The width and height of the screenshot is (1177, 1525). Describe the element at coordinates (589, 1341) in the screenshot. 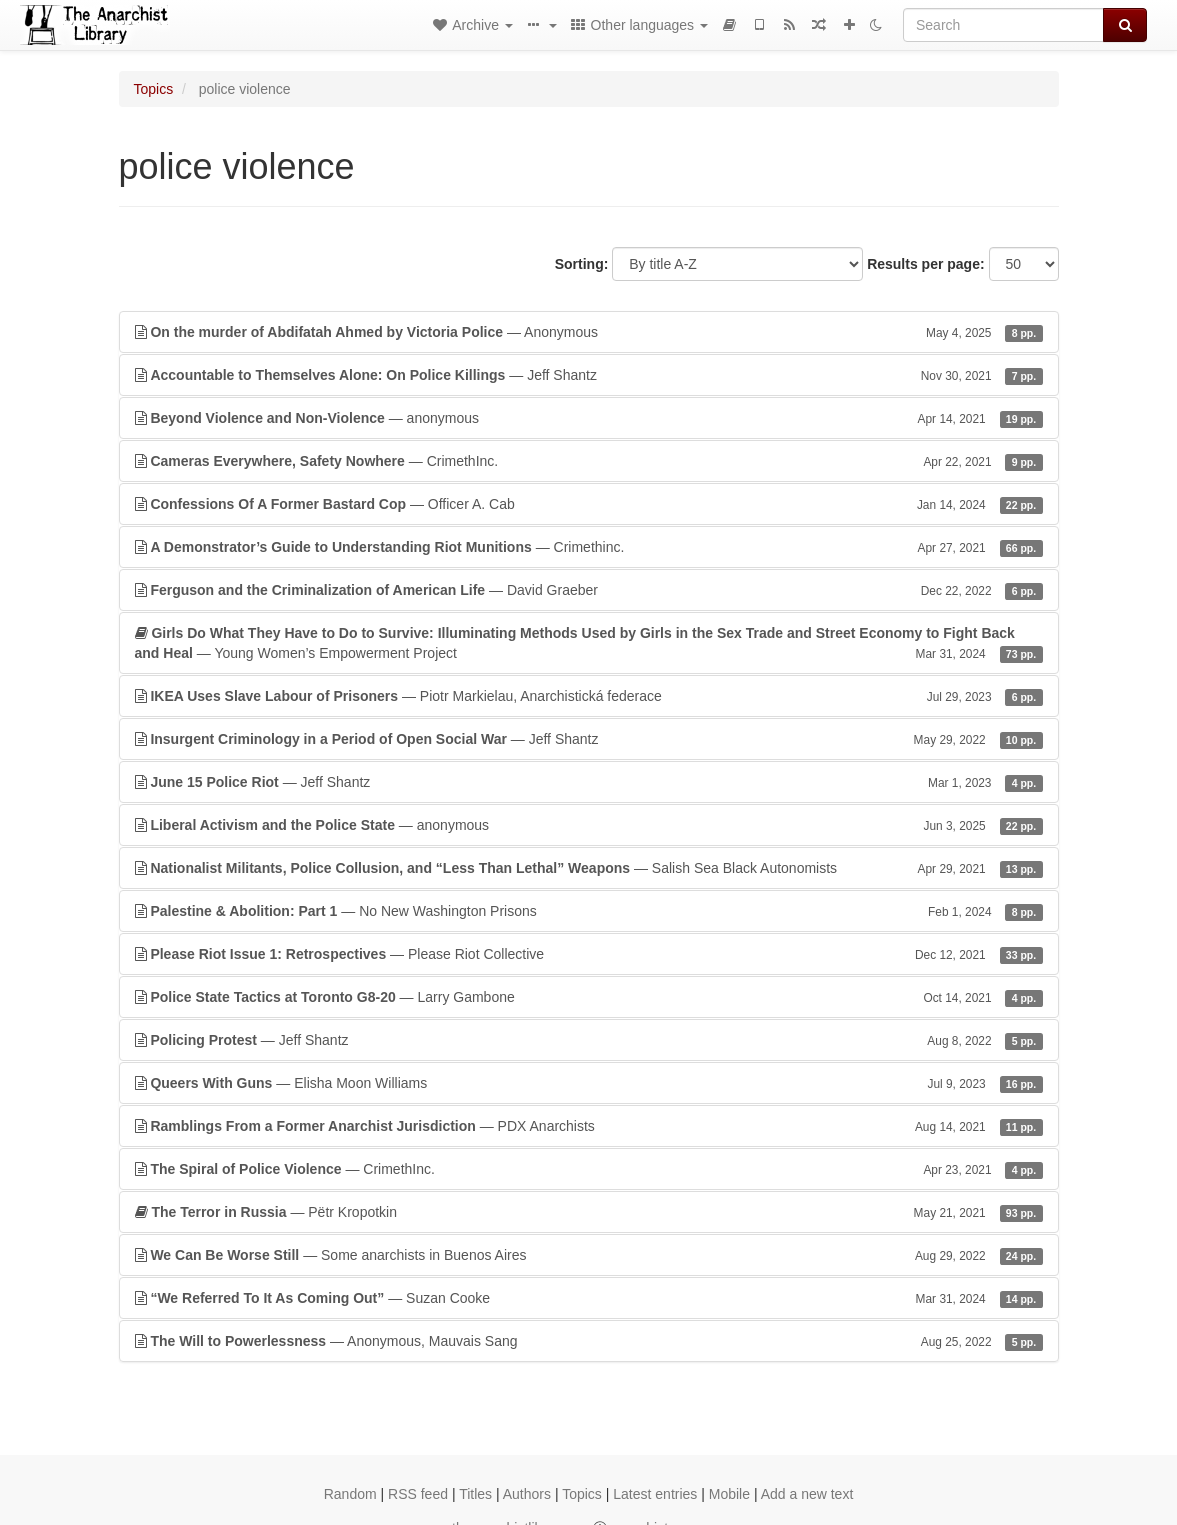

I see `— Anonymous, Mauvais Sang` at that location.